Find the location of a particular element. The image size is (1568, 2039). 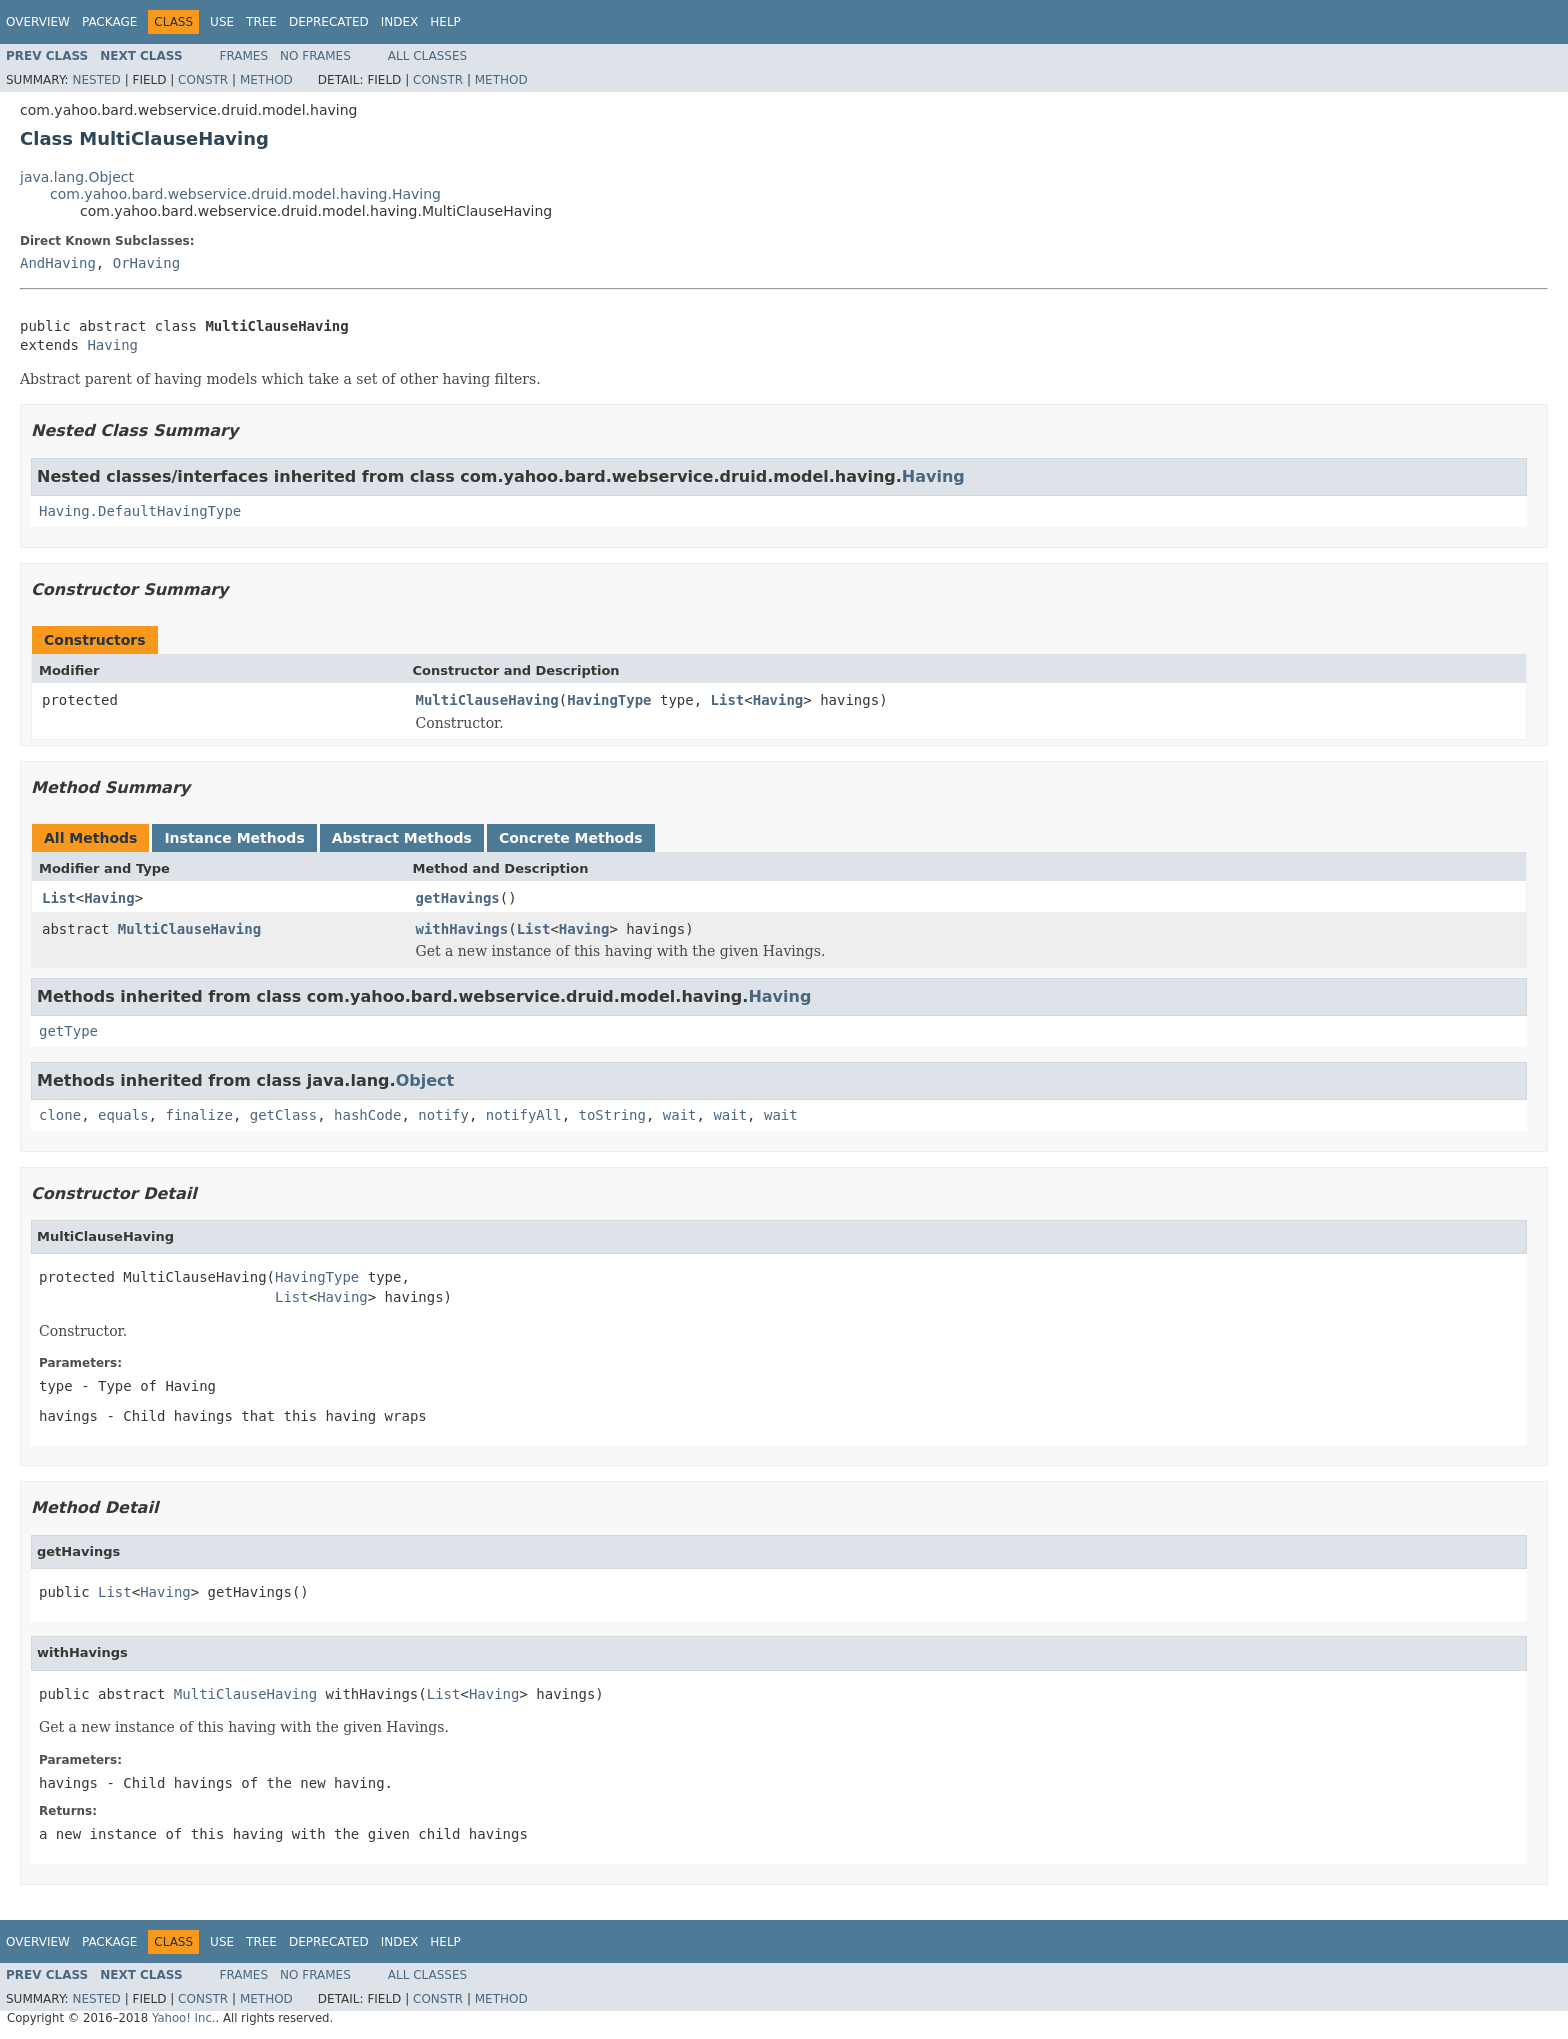

notify is located at coordinates (443, 1115).